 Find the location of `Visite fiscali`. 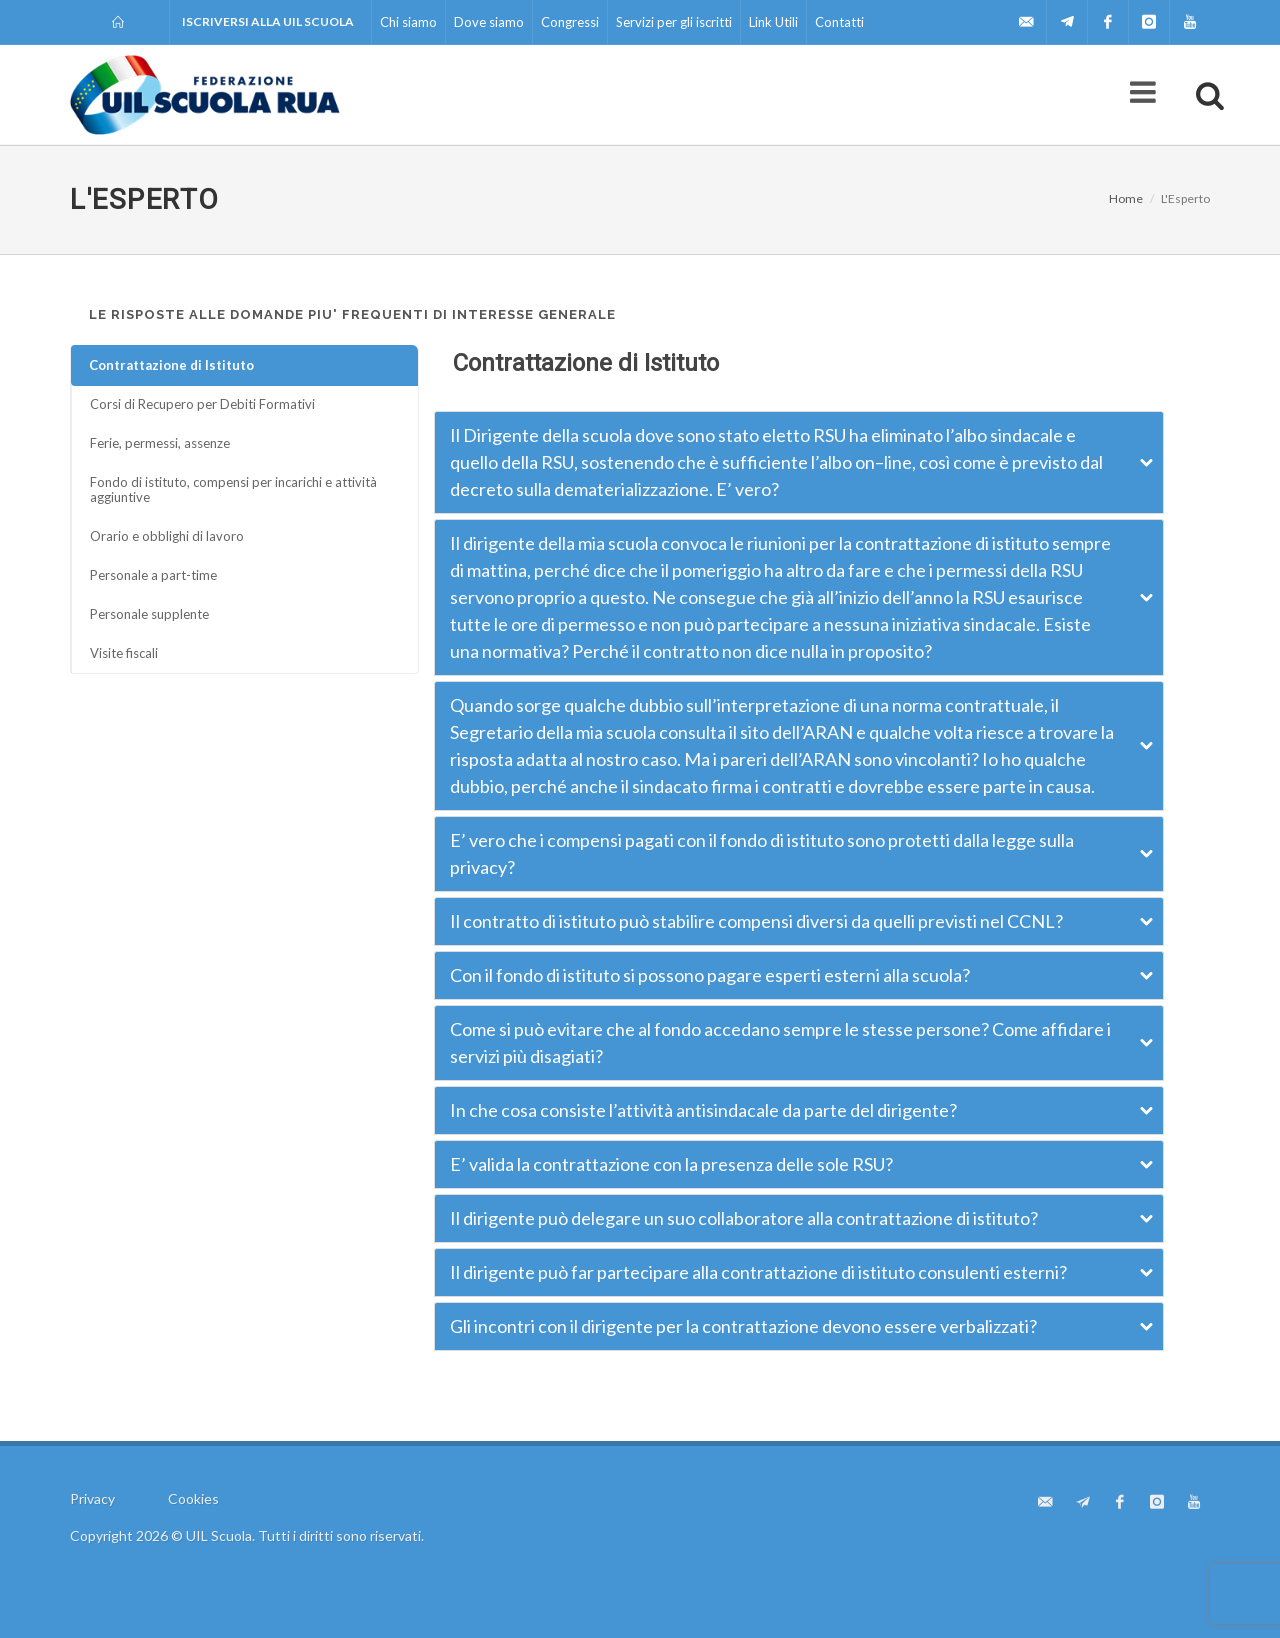

Visite fiscali is located at coordinates (124, 653).